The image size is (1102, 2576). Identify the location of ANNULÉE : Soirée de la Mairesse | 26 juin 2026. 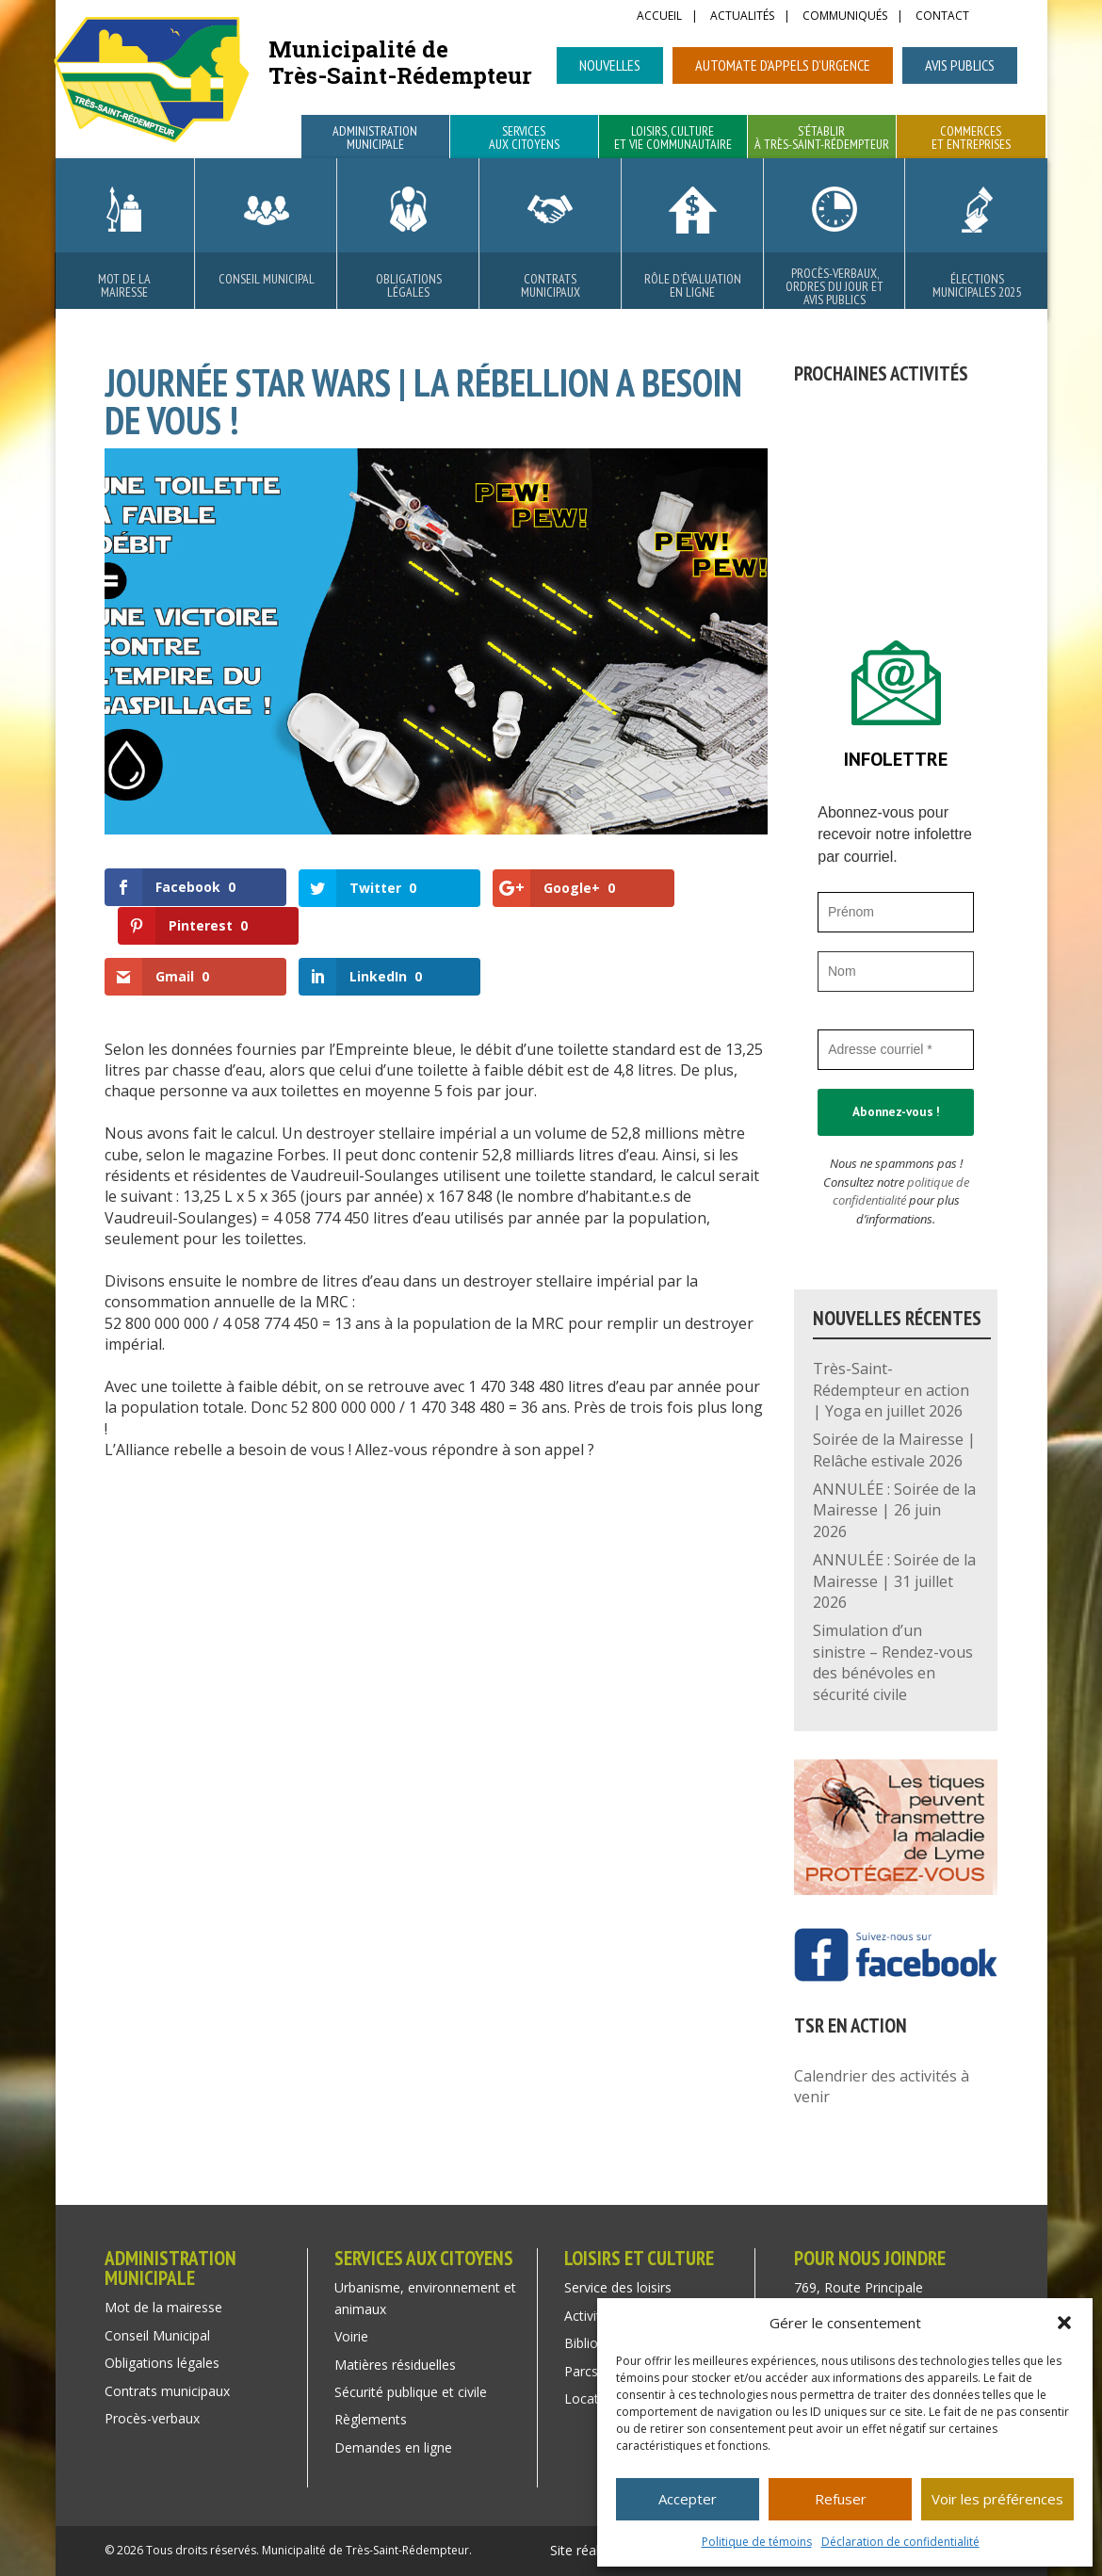
(894, 1510).